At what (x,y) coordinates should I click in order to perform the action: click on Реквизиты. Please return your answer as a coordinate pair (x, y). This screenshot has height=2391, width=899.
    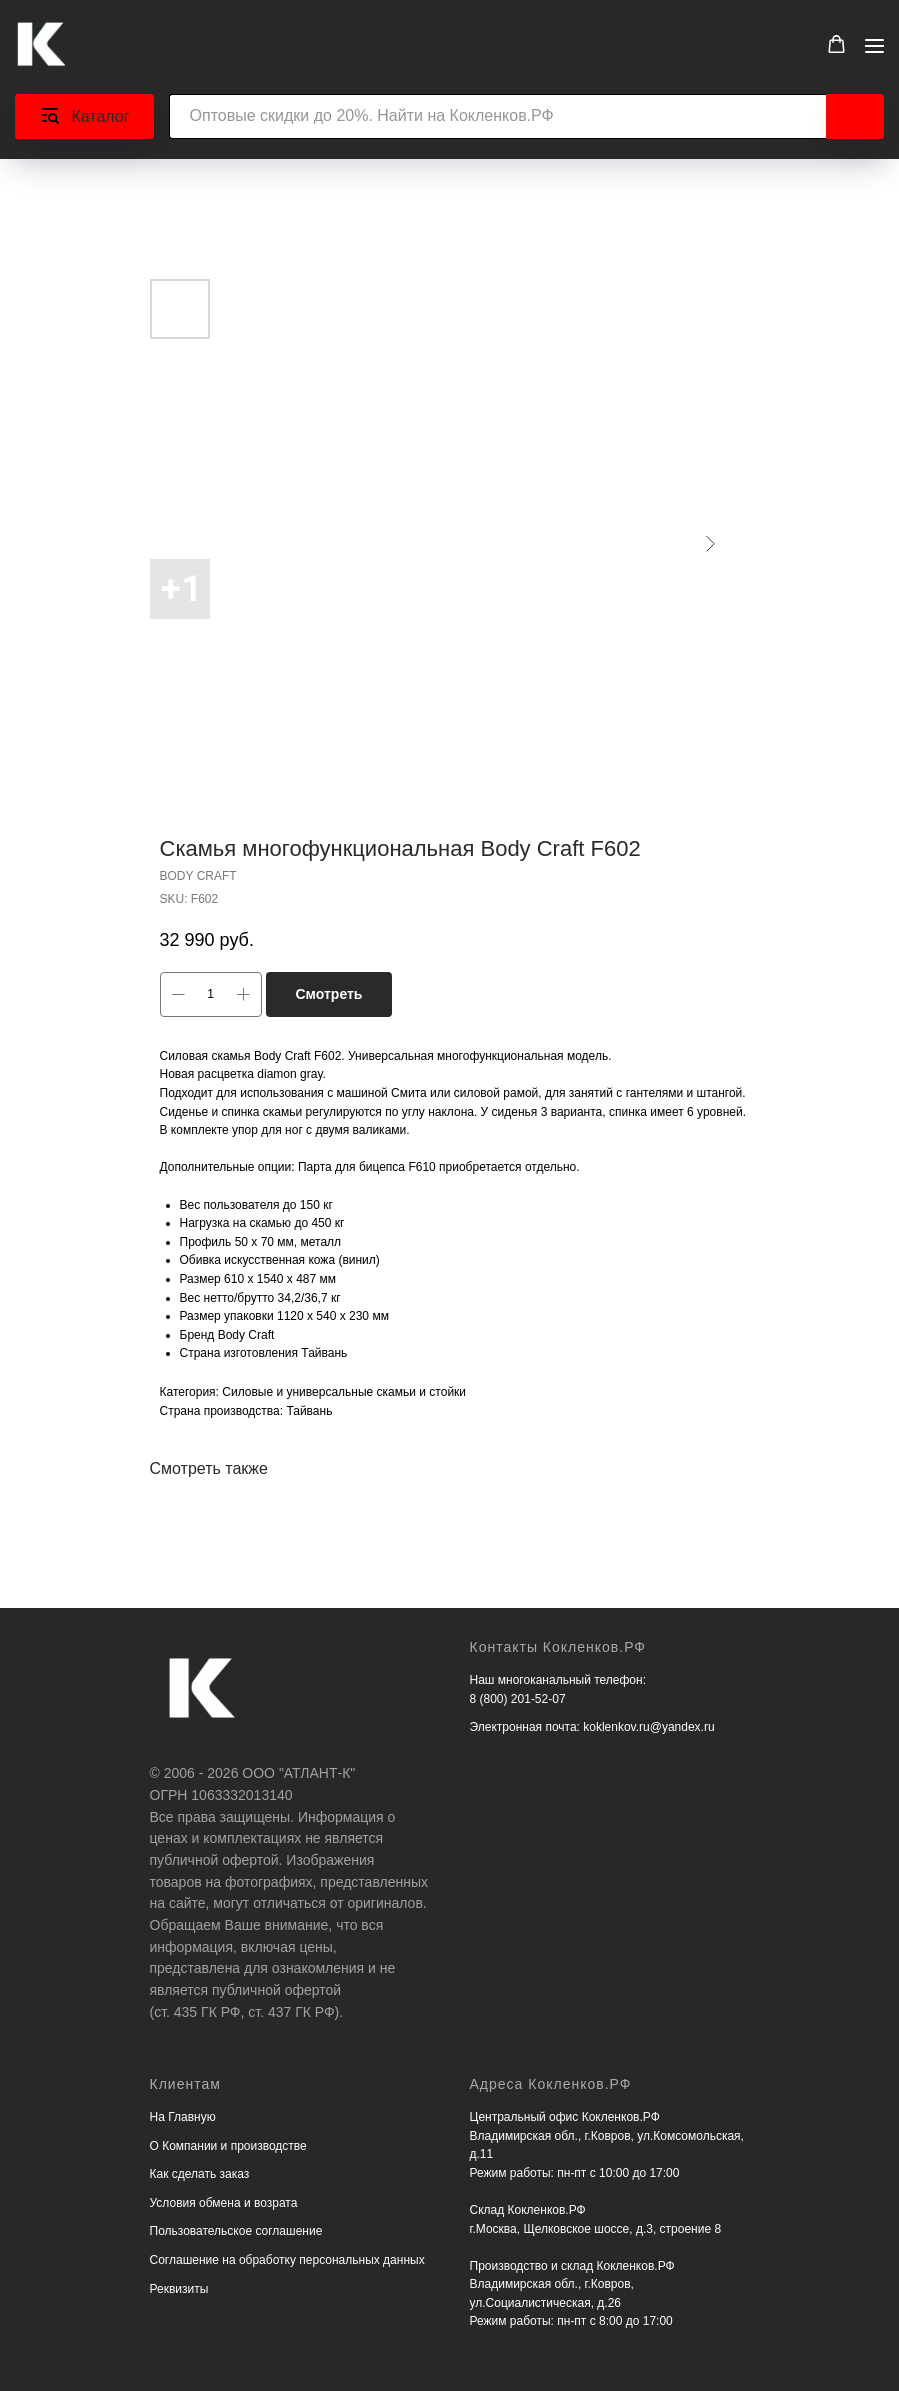
    Looking at the image, I should click on (179, 2289).